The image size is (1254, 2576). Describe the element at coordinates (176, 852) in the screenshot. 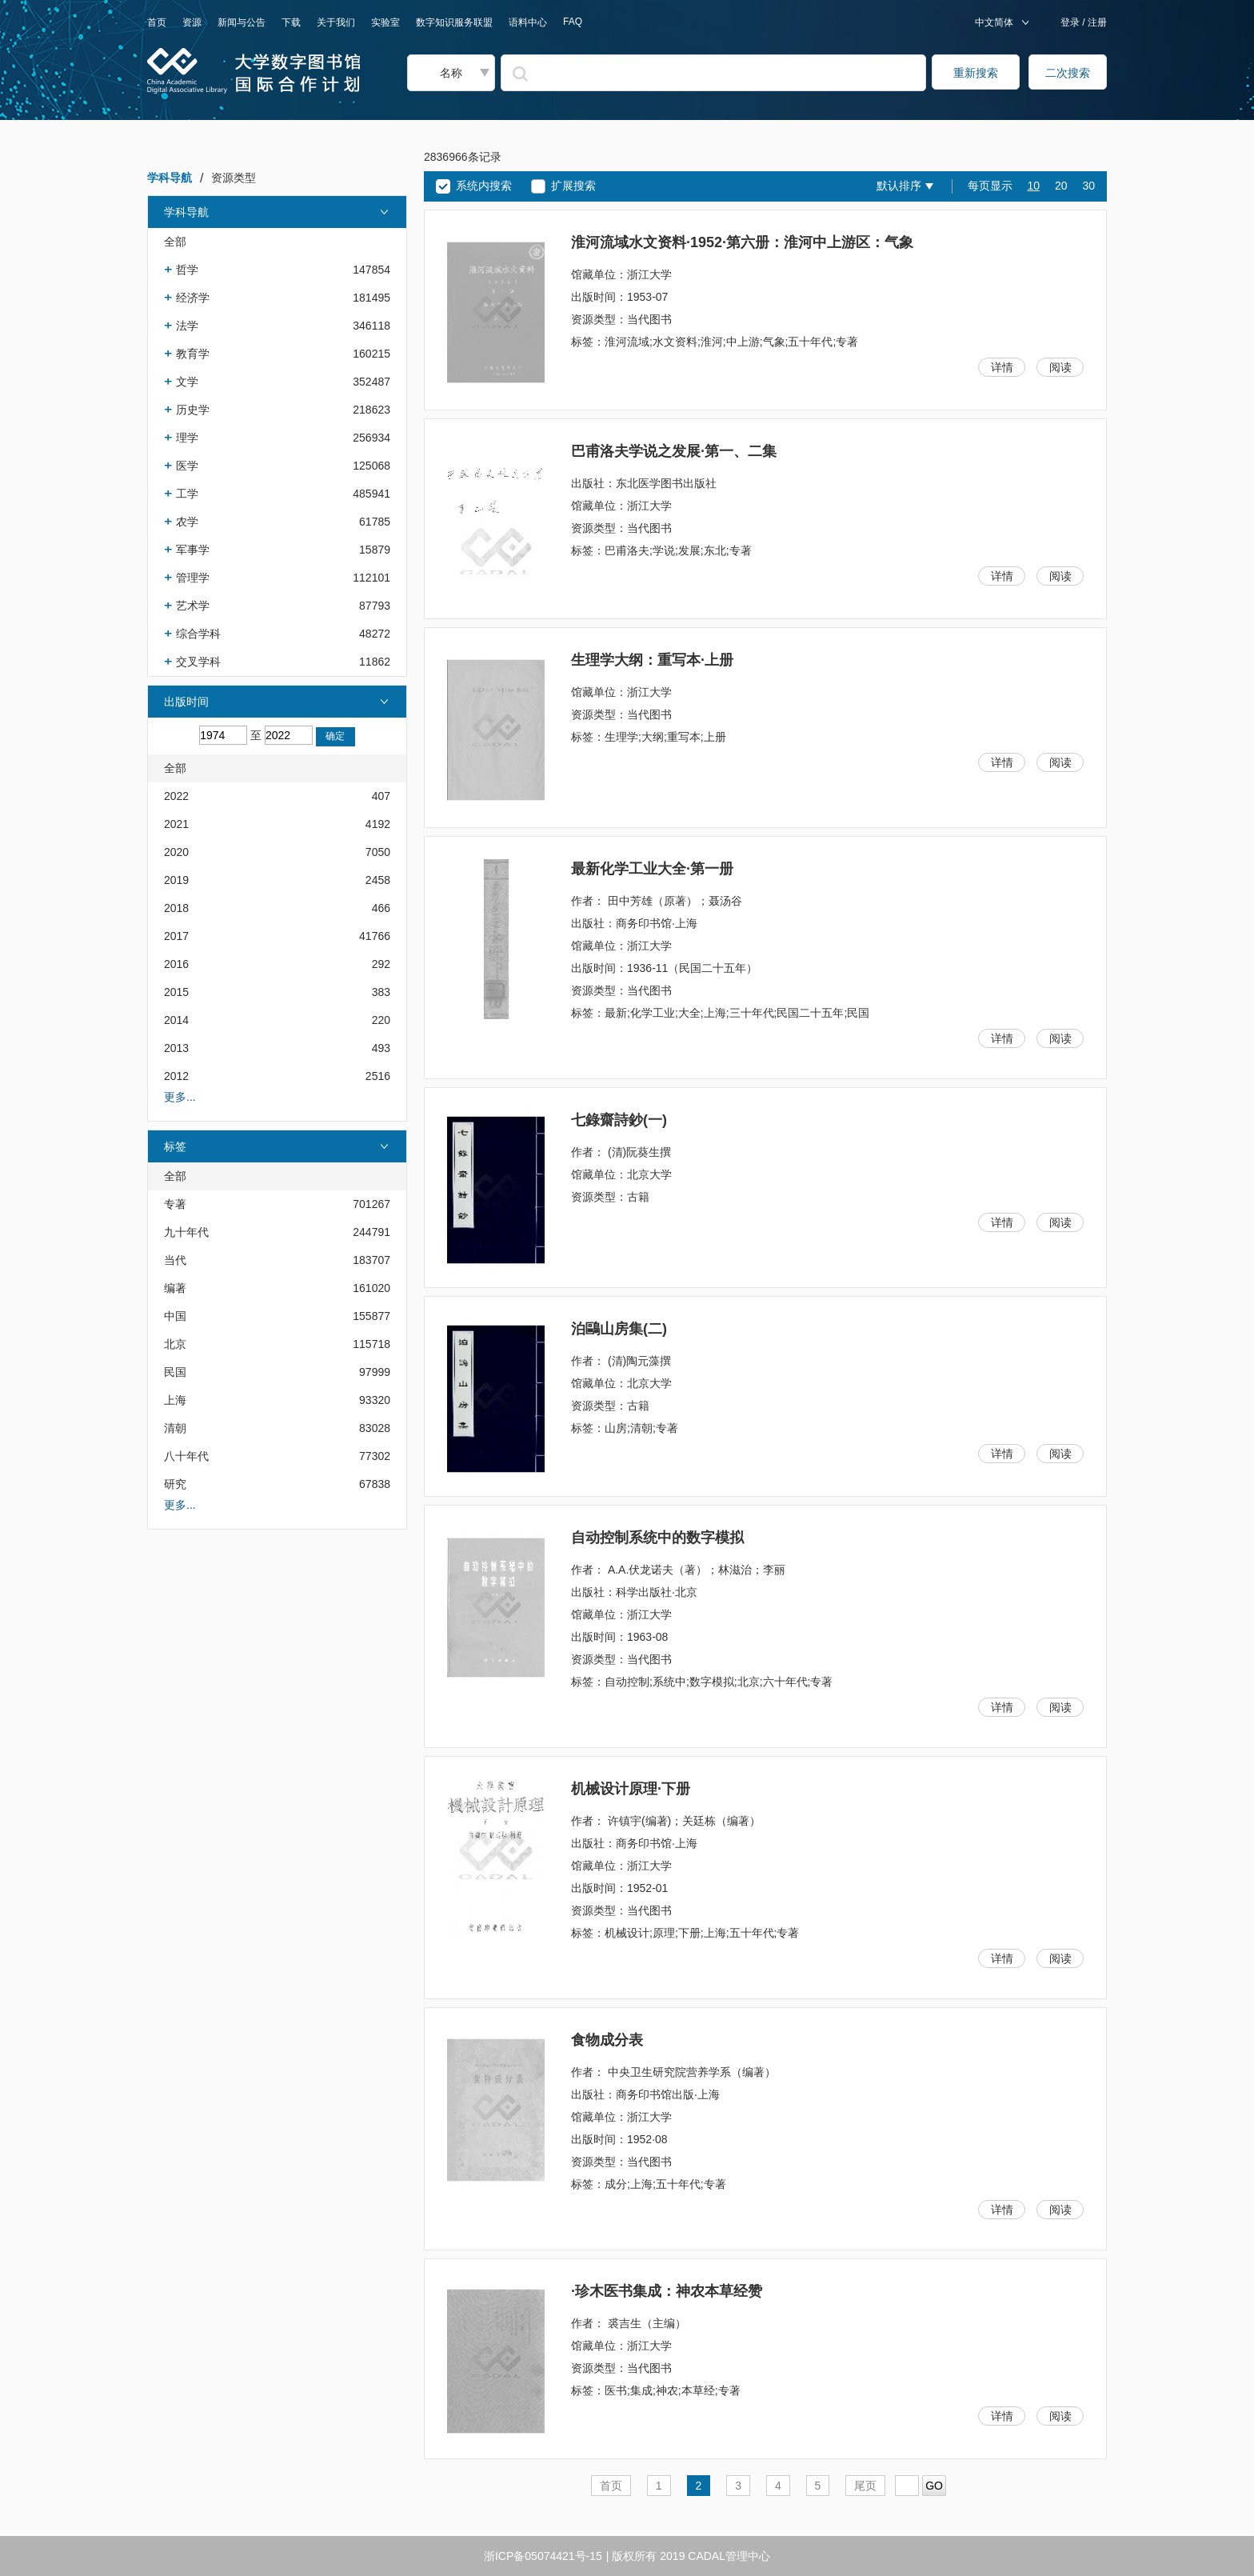

I see `2020` at that location.